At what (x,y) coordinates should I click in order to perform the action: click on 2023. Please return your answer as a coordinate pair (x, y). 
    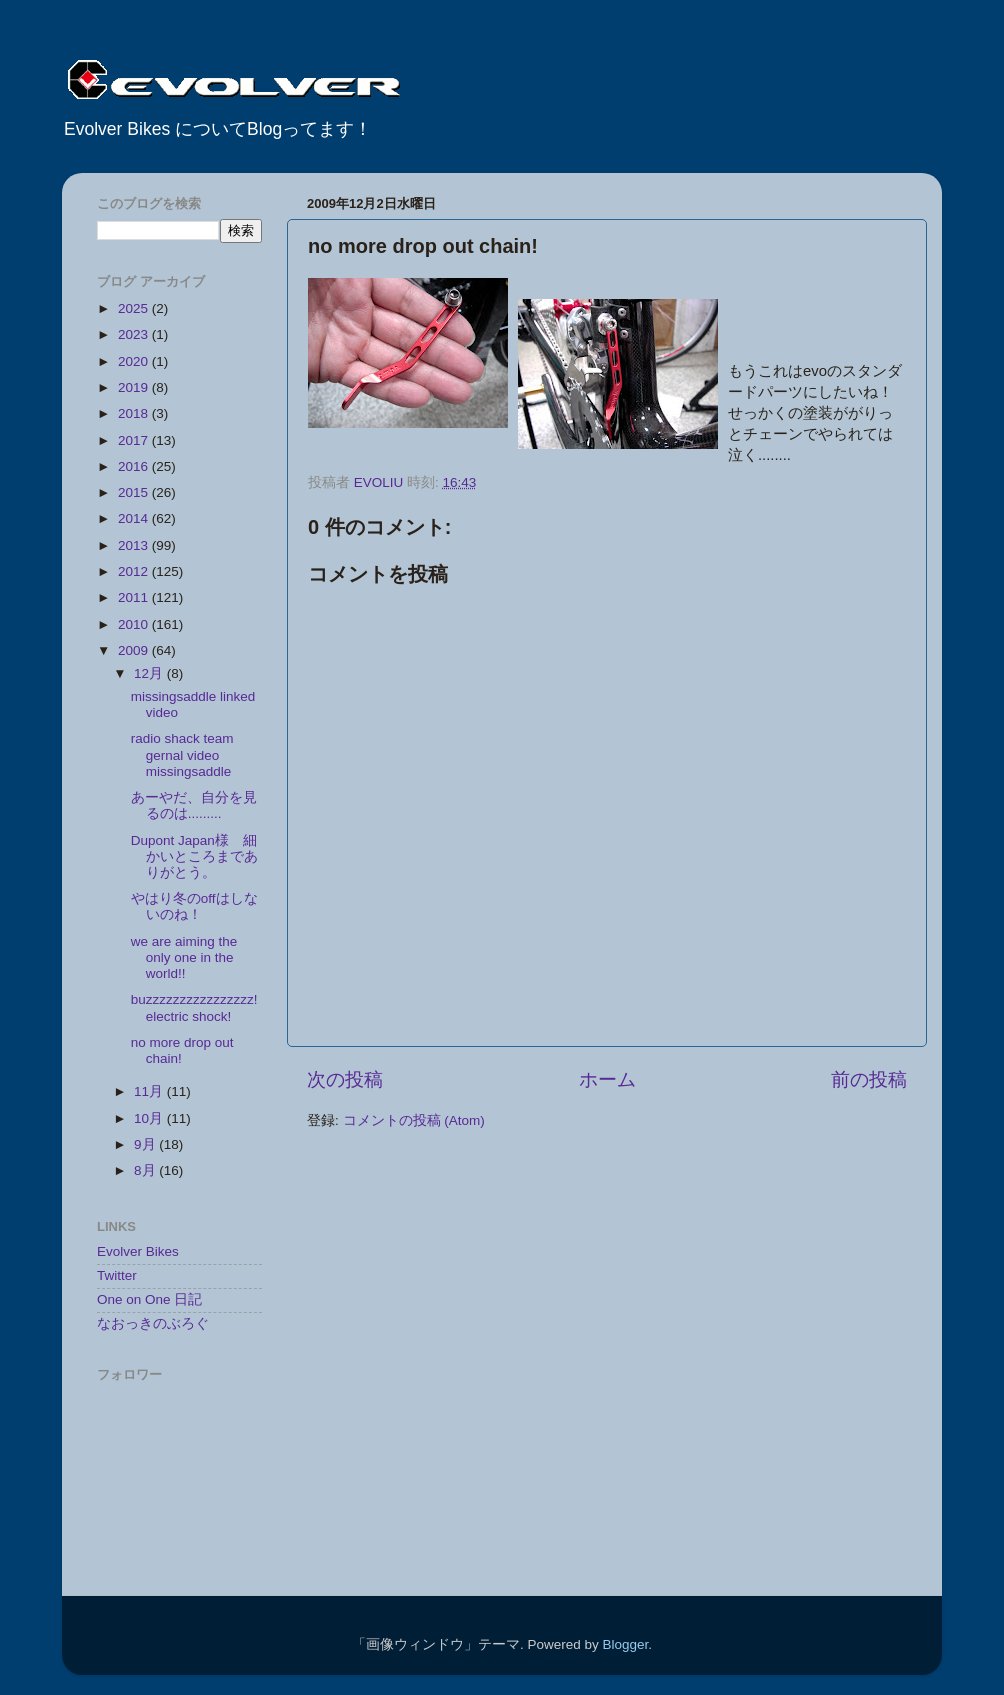
    Looking at the image, I should click on (135, 334).